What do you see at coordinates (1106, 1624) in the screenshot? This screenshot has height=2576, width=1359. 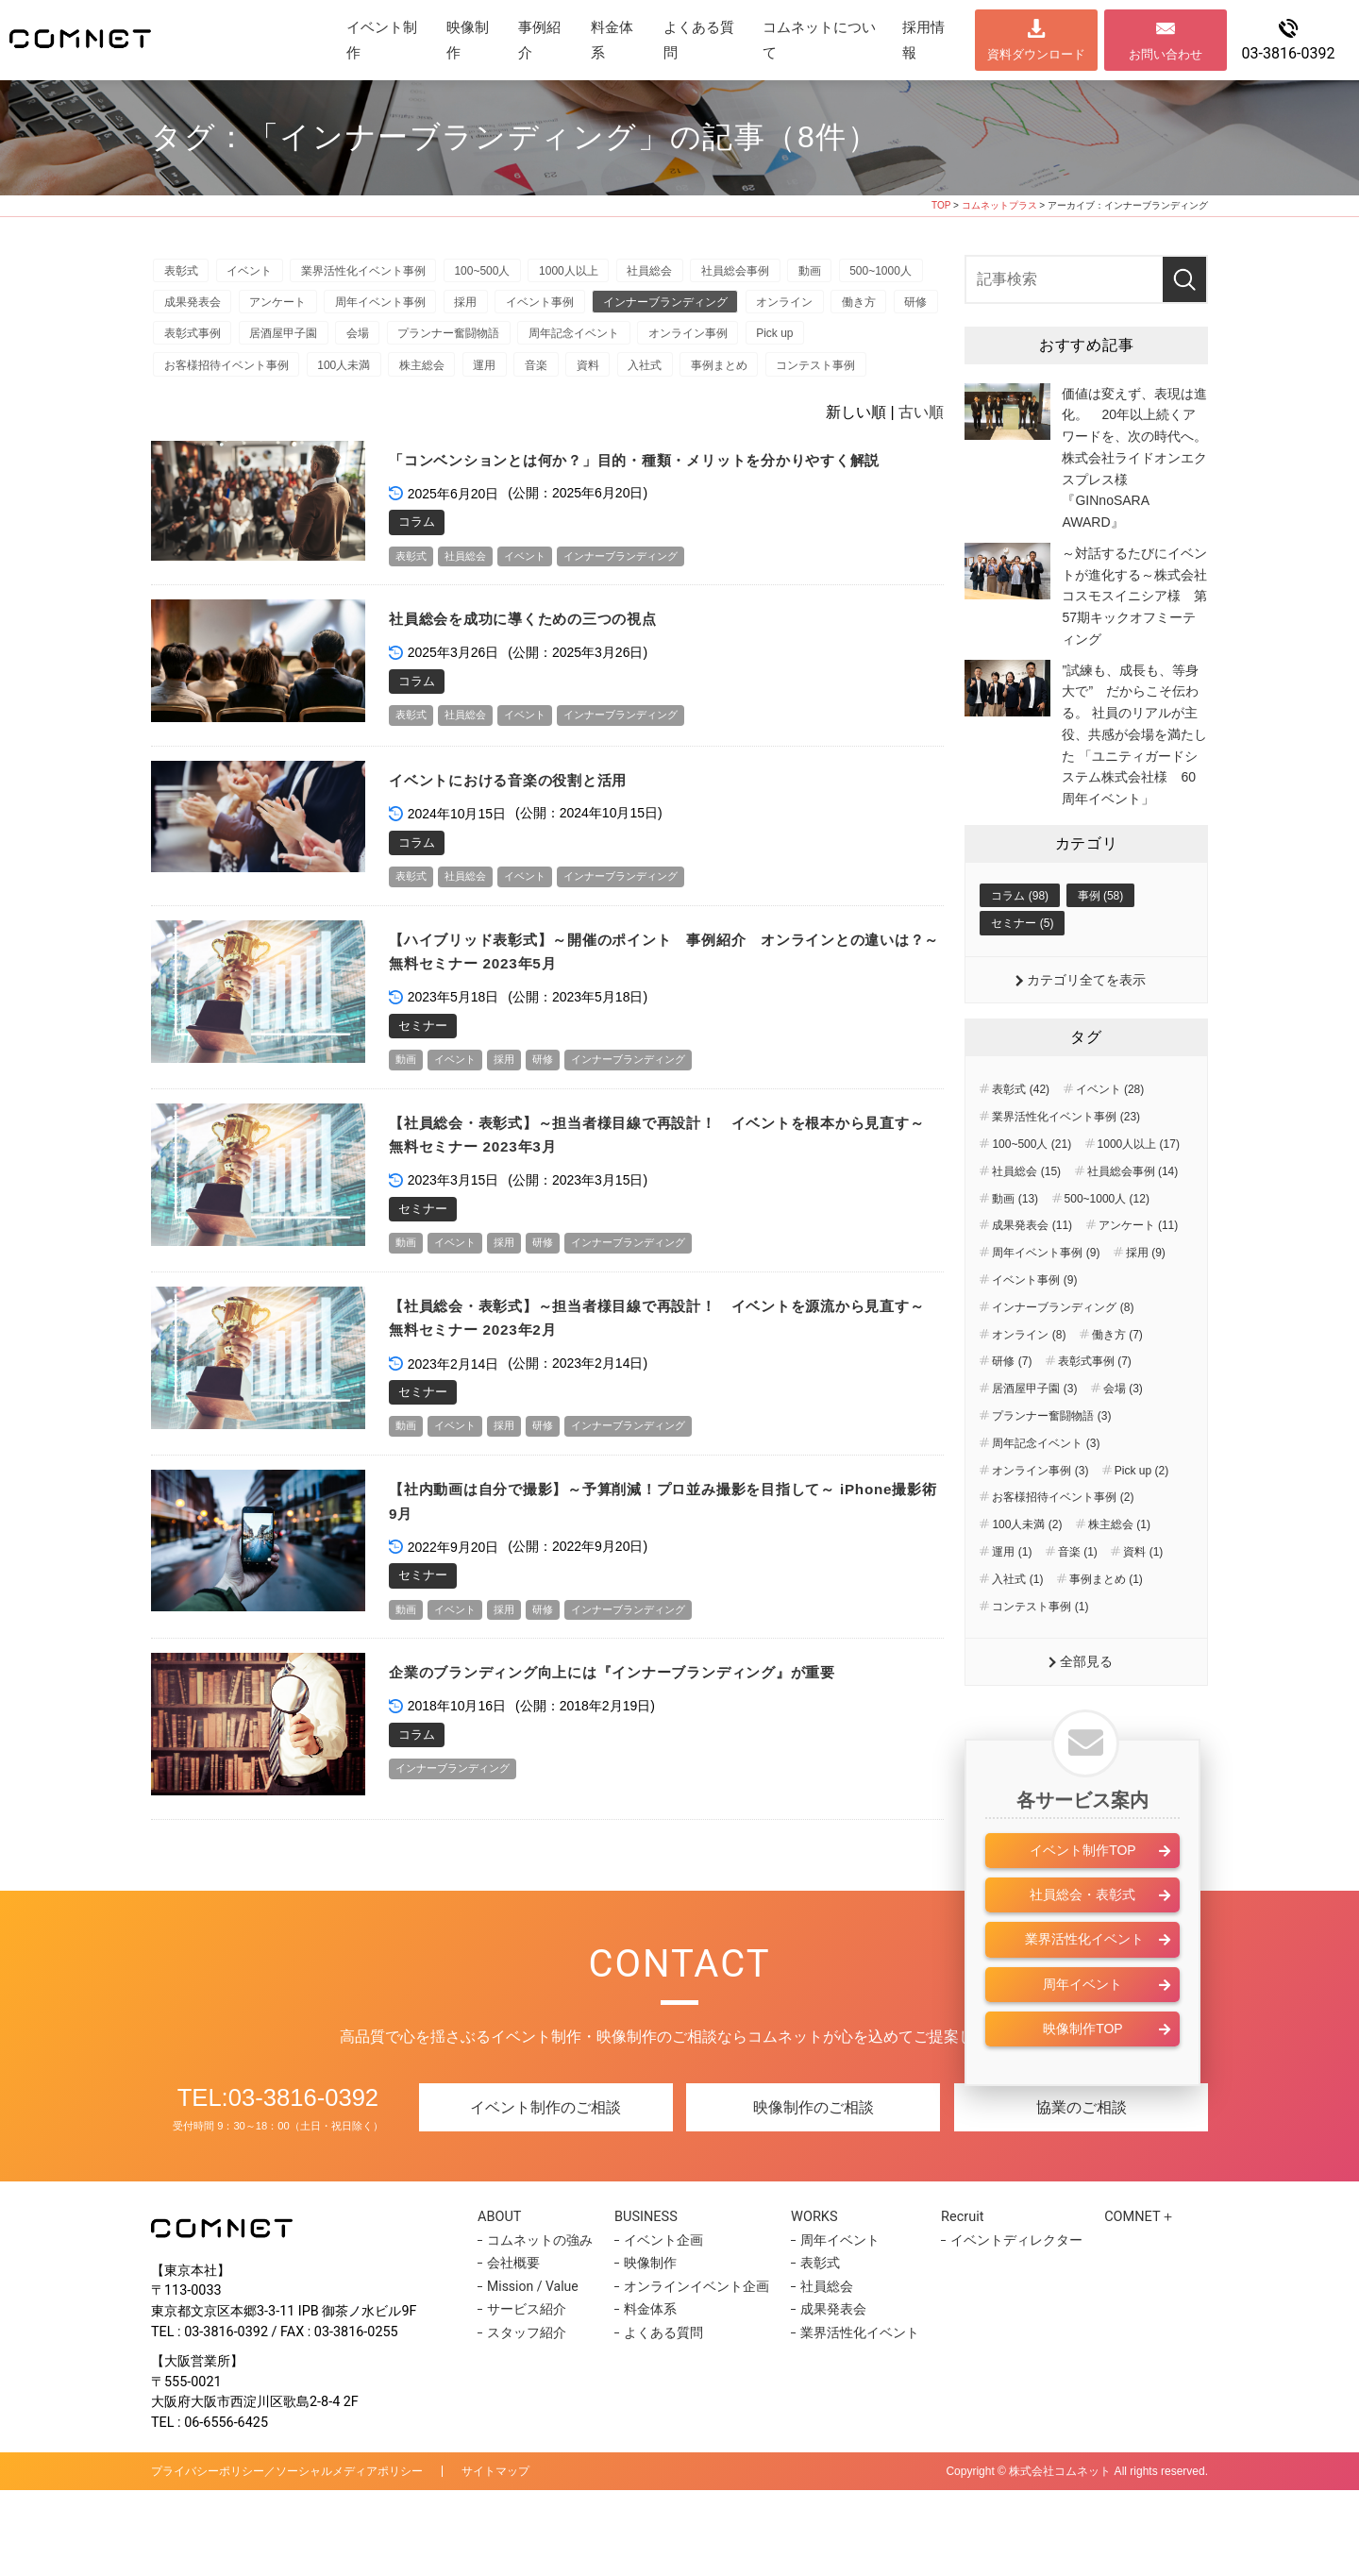 I see `事例まとめ (1)` at bounding box center [1106, 1624].